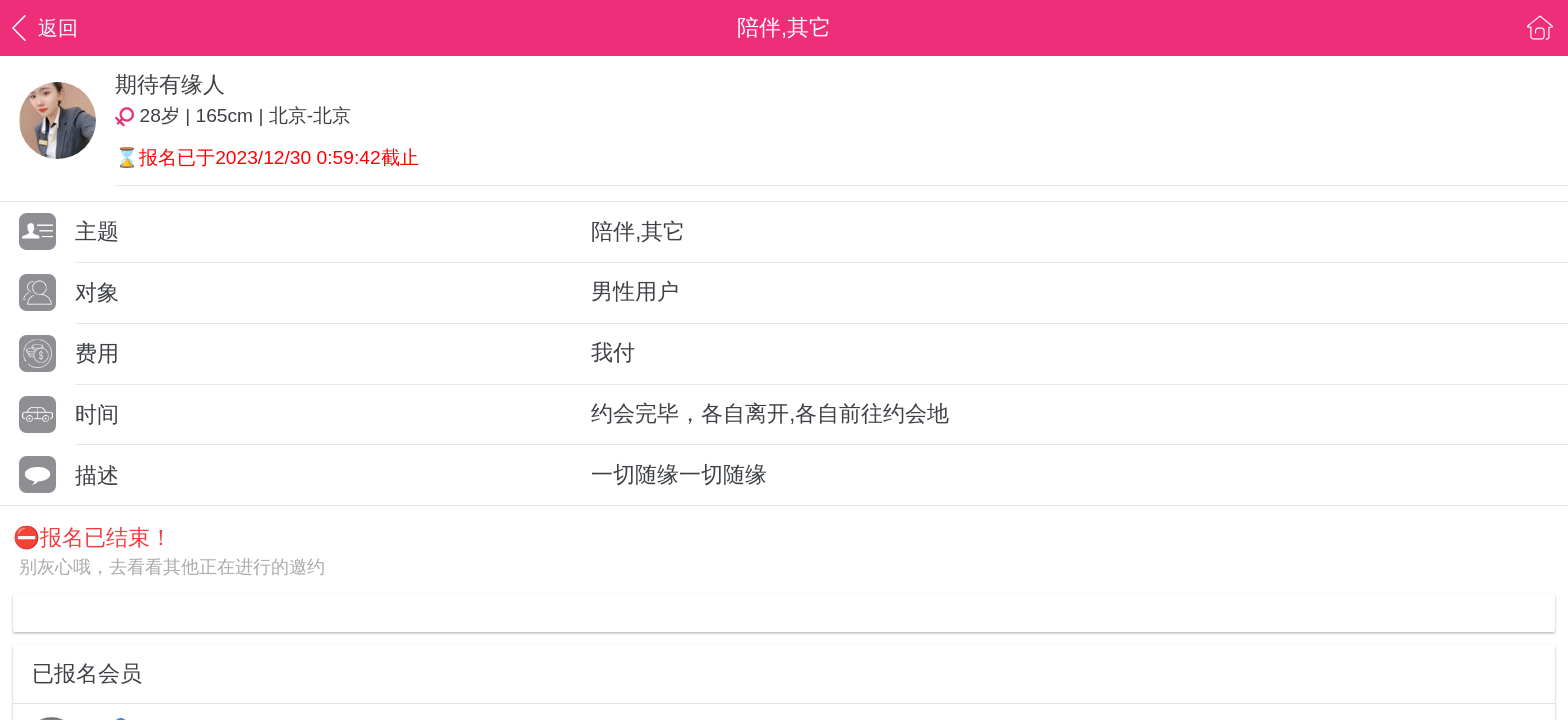 The width and height of the screenshot is (1568, 720). What do you see at coordinates (42, 27) in the screenshot?
I see `返回` at bounding box center [42, 27].